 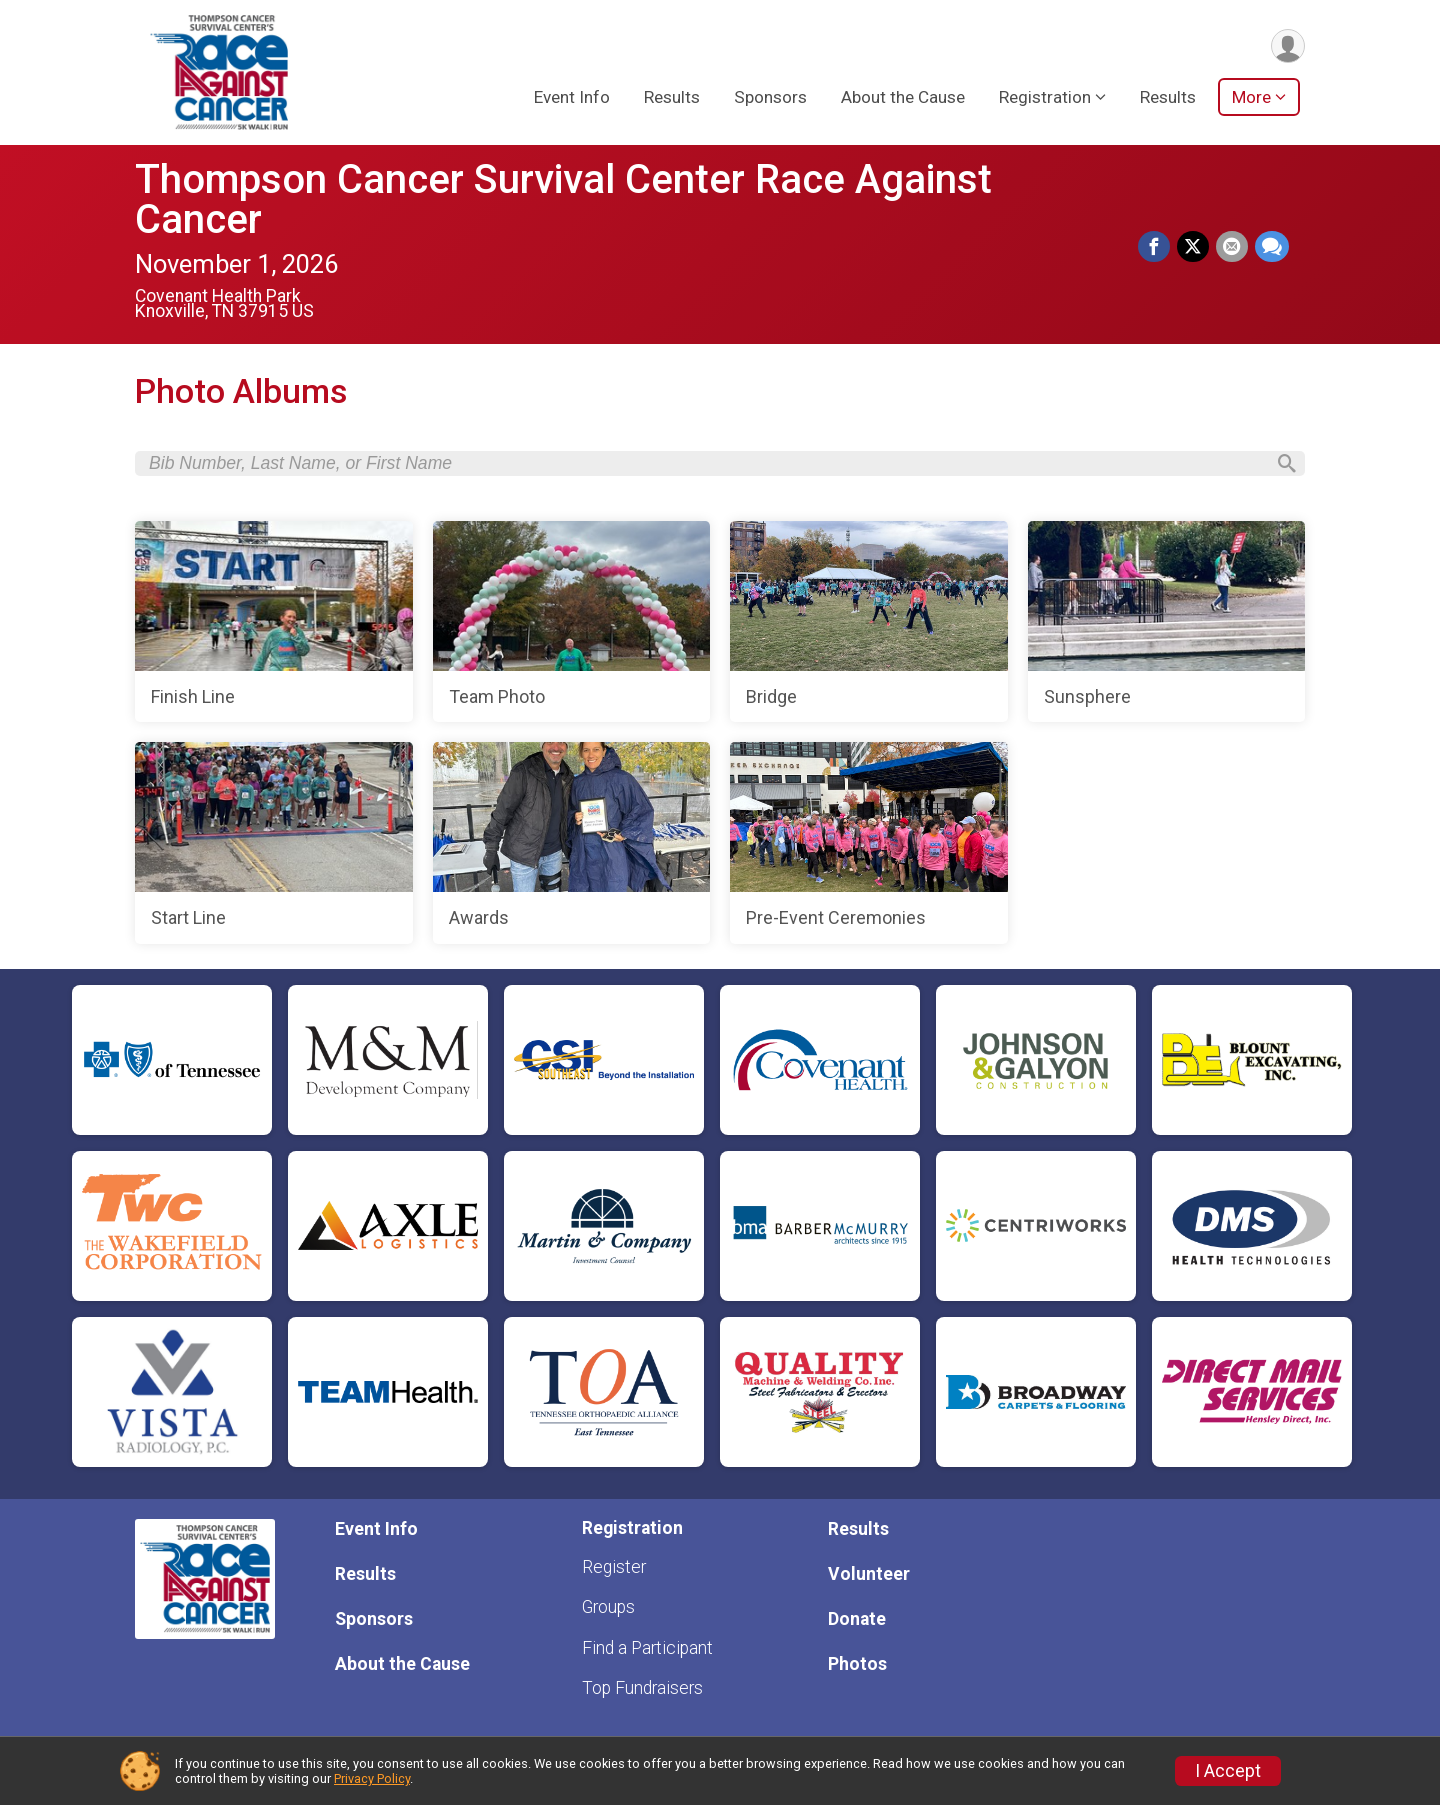 What do you see at coordinates (1228, 1771) in the screenshot?
I see `I Accept` at bounding box center [1228, 1771].